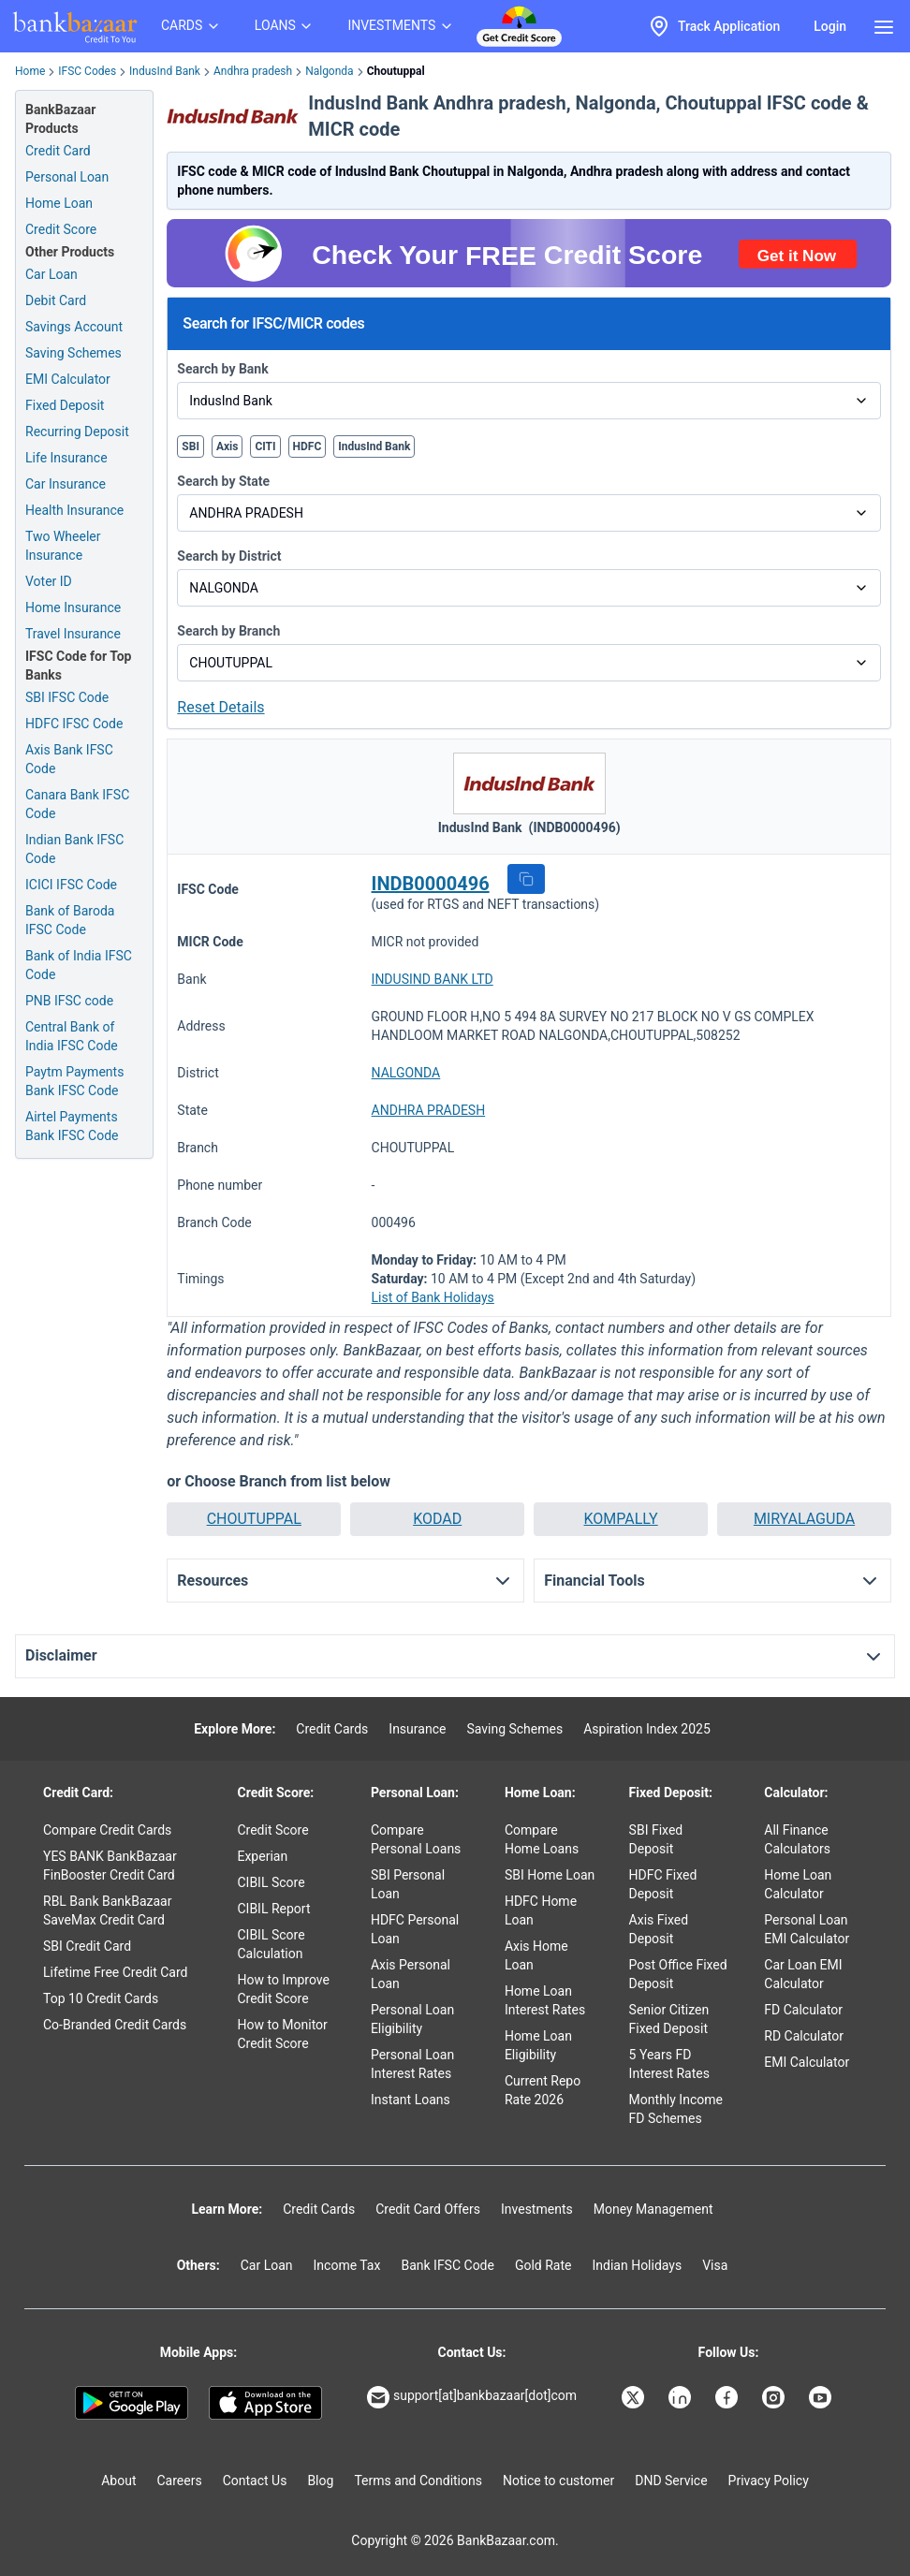 This screenshot has width=910, height=2576. What do you see at coordinates (406, 1072) in the screenshot?
I see `NALGONDA` at bounding box center [406, 1072].